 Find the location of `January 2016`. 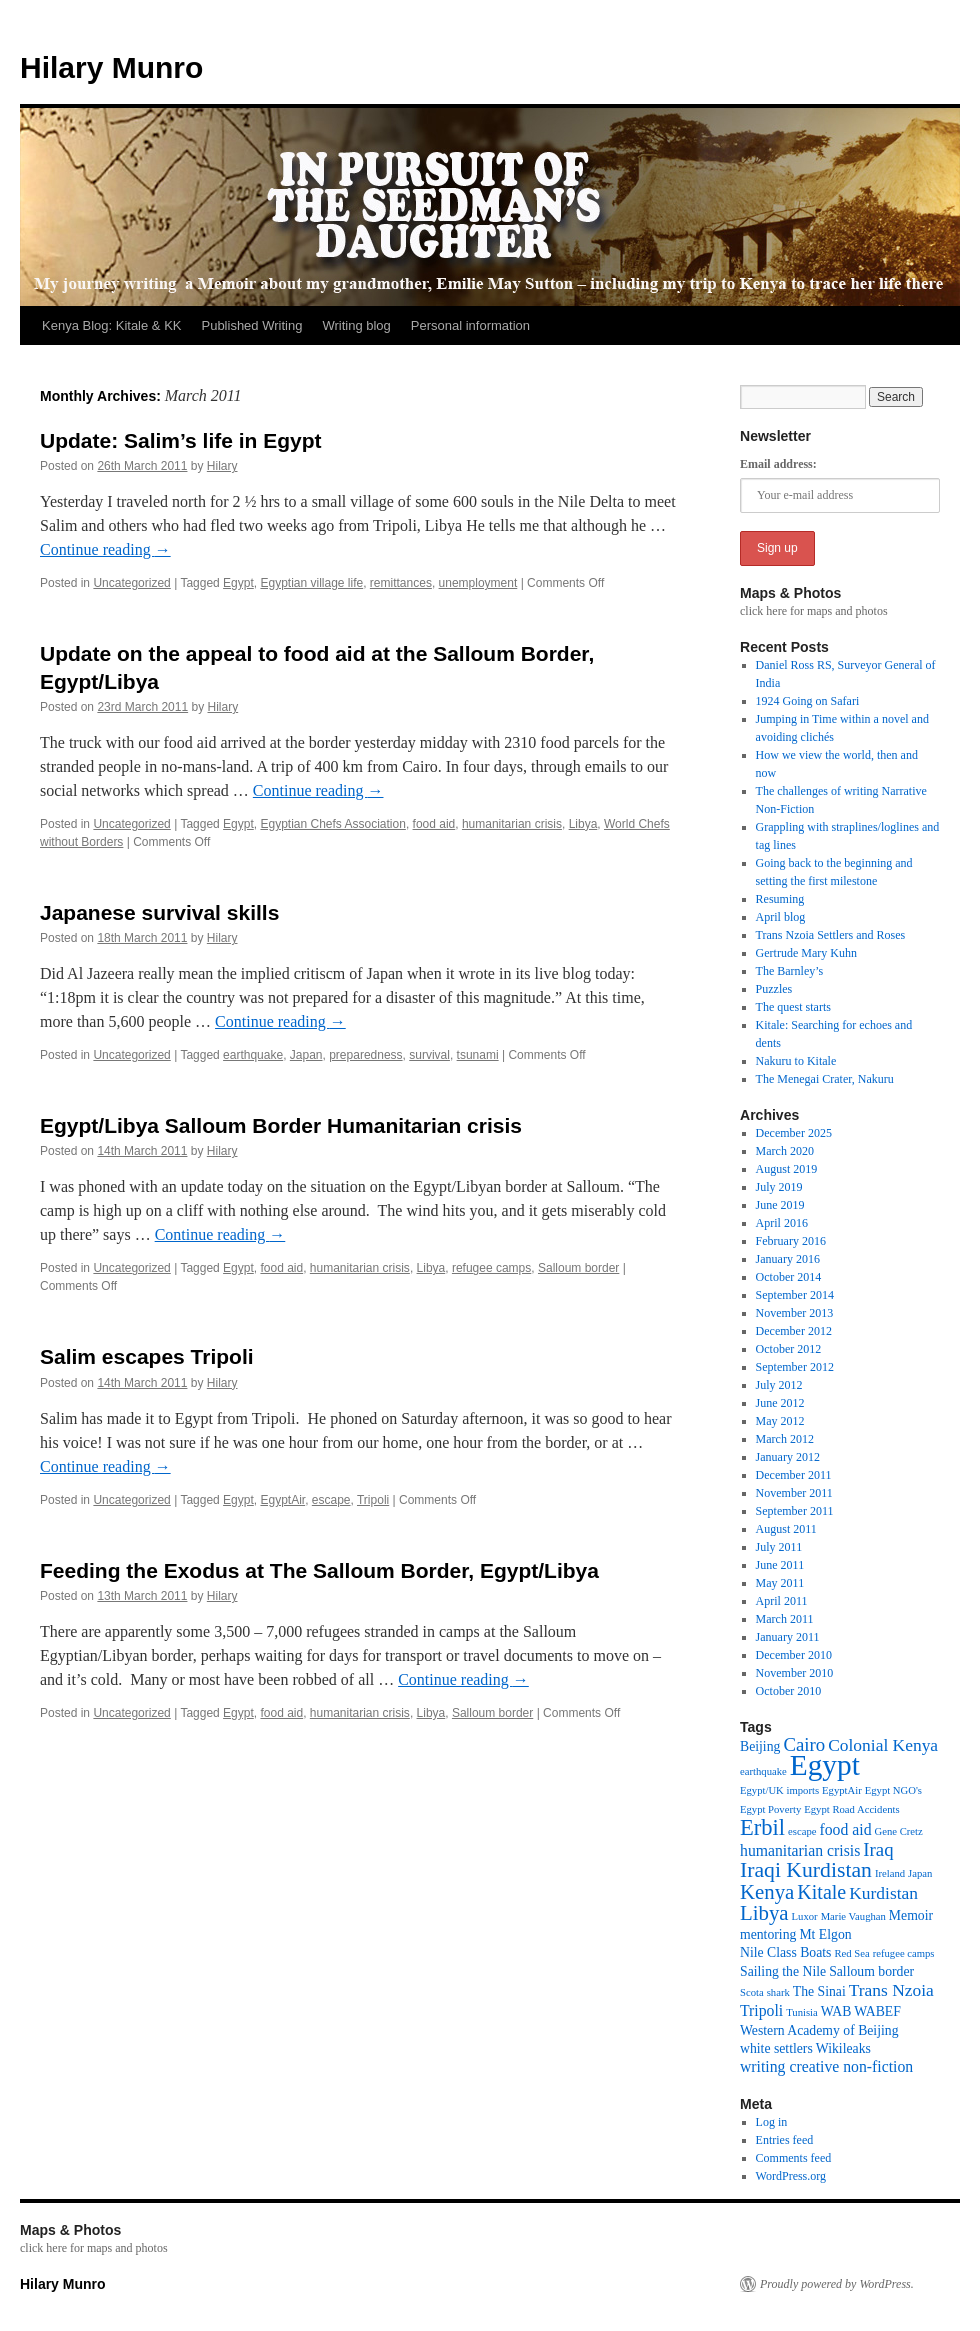

January 2016 is located at coordinates (788, 1259).